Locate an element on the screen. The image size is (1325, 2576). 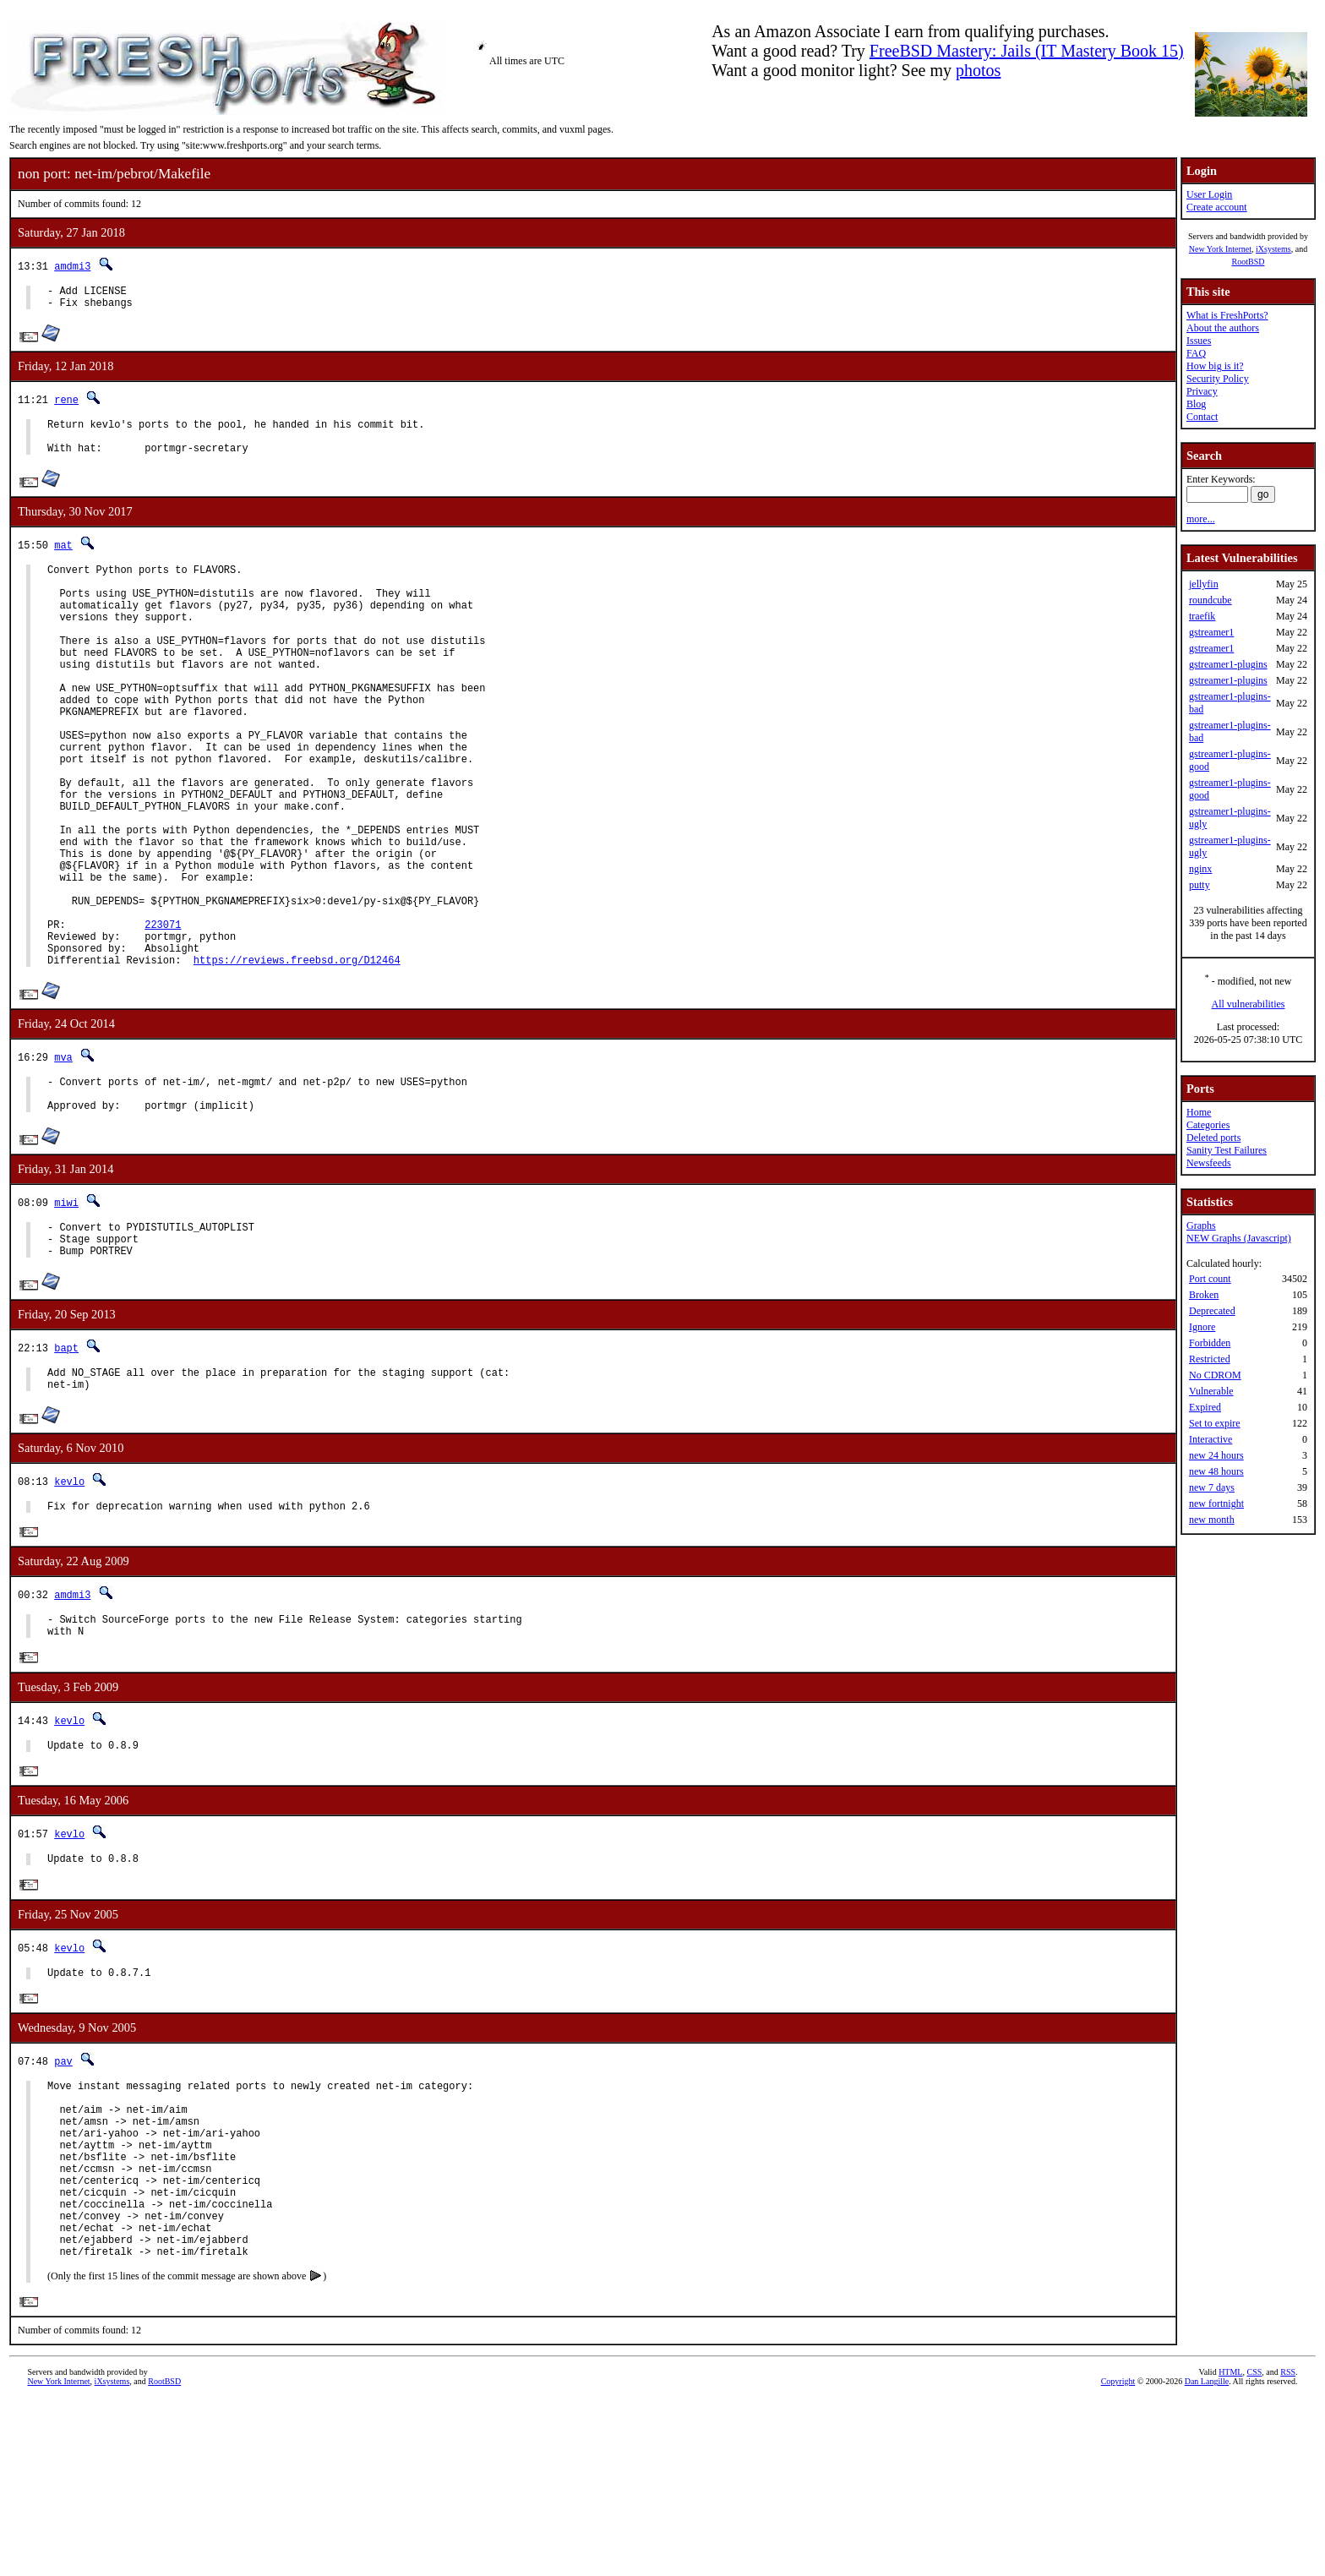
CSS is located at coordinates (1254, 2547).